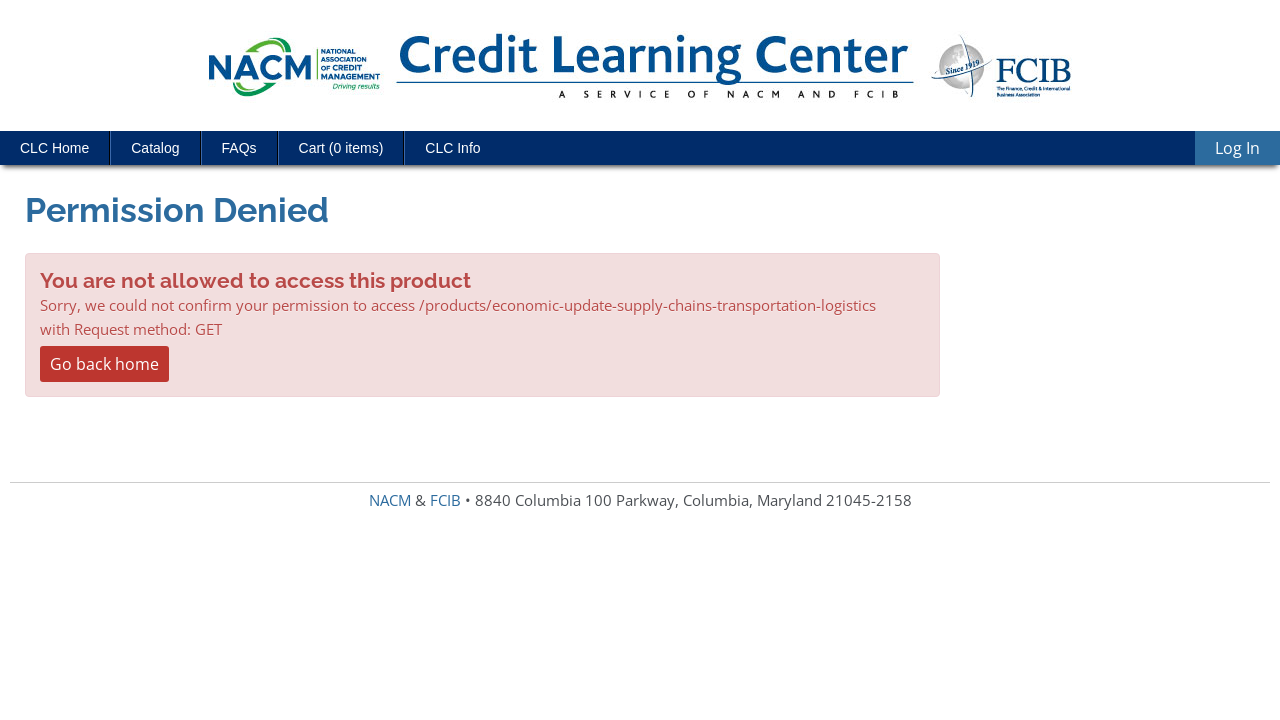 The width and height of the screenshot is (1280, 720). Describe the element at coordinates (104, 364) in the screenshot. I see `Go back home` at that location.